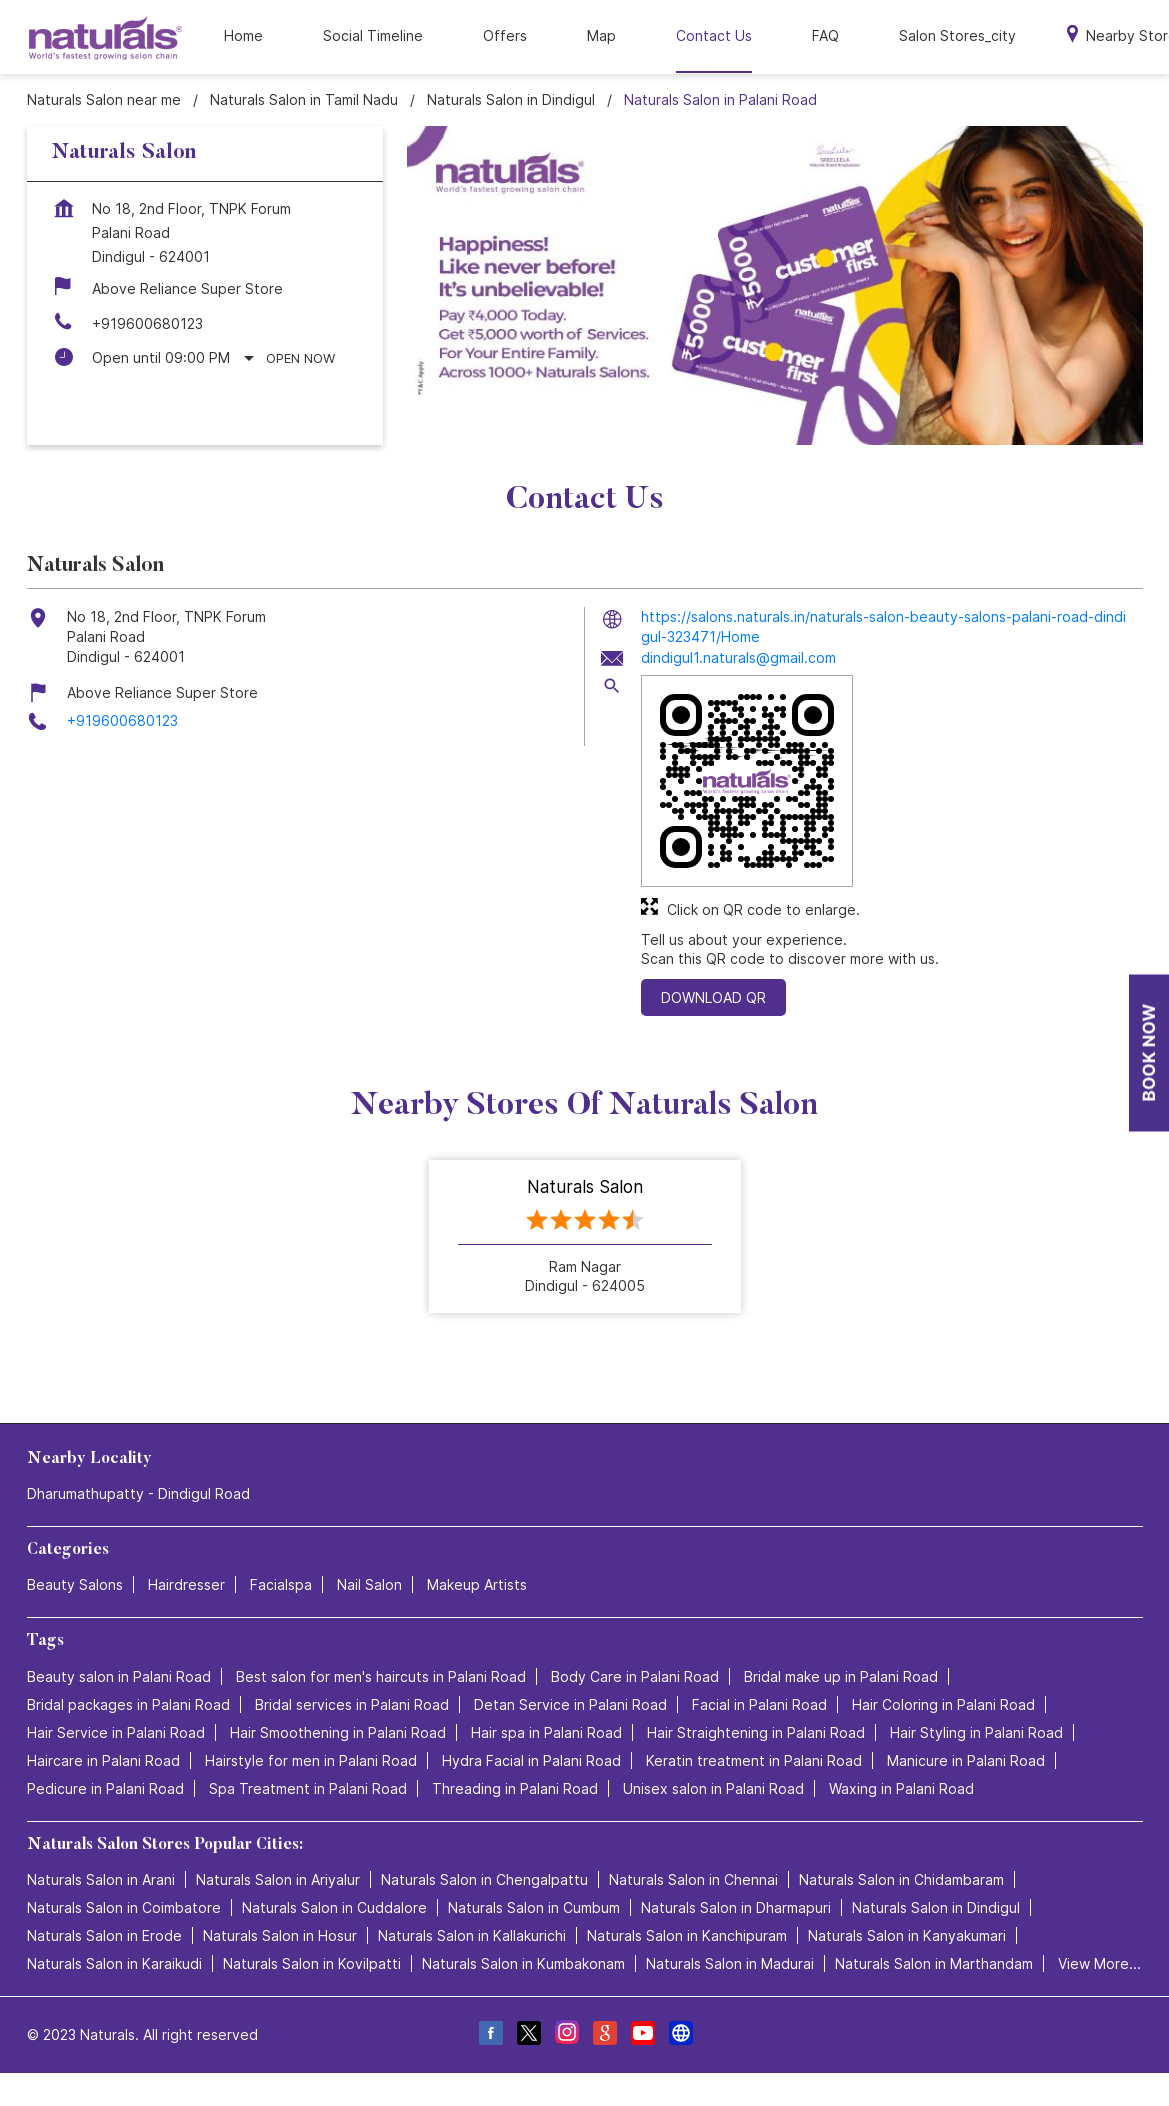  I want to click on Naturals Salon in Arani, so click(101, 1879).